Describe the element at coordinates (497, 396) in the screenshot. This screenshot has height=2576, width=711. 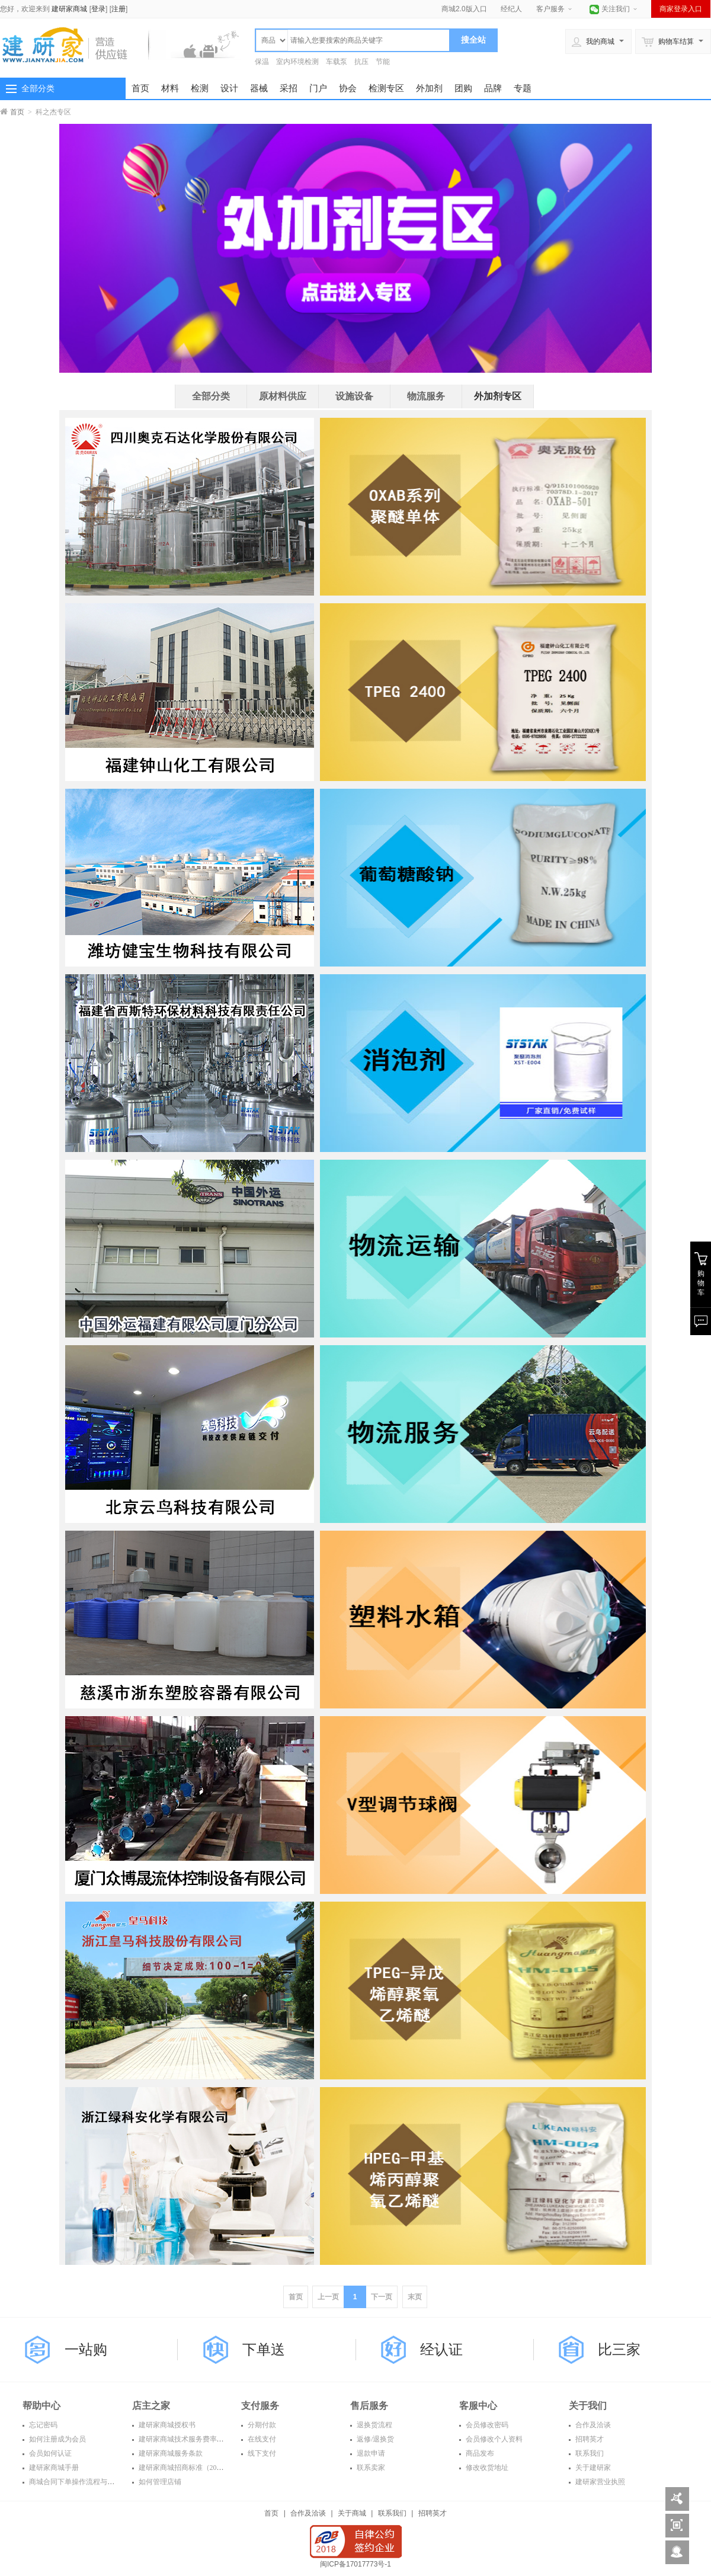
I see `外加剂专区` at that location.